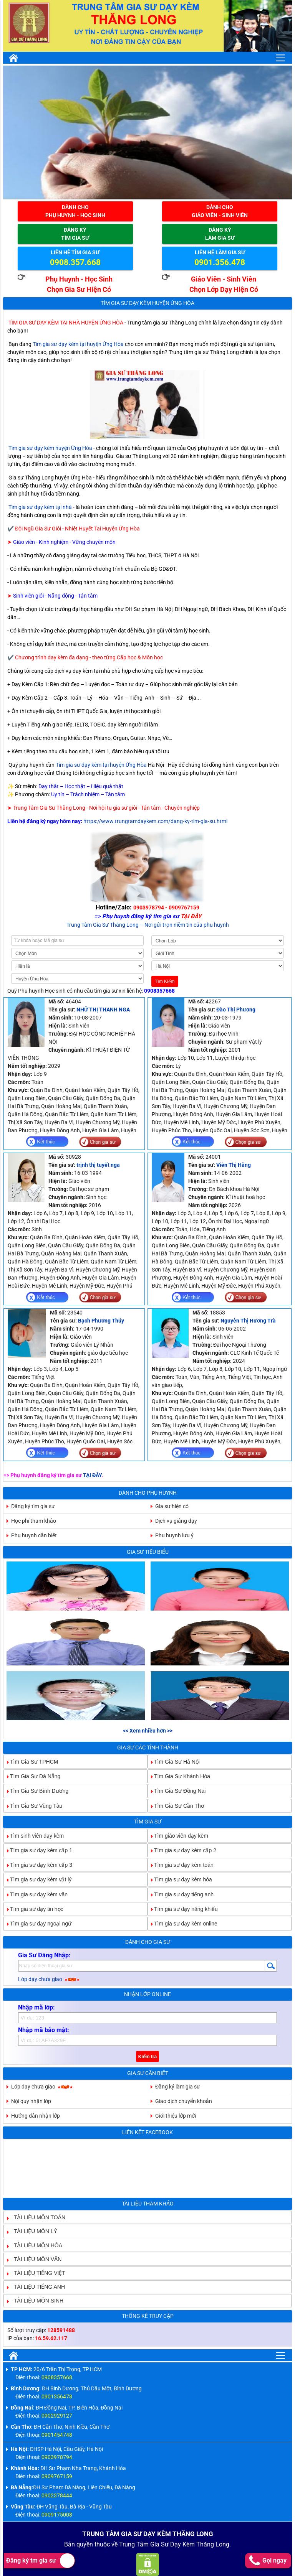 This screenshot has width=295, height=2576. Describe the element at coordinates (98, 1165) in the screenshot. I see `trịnh thị tuyết nga` at that location.